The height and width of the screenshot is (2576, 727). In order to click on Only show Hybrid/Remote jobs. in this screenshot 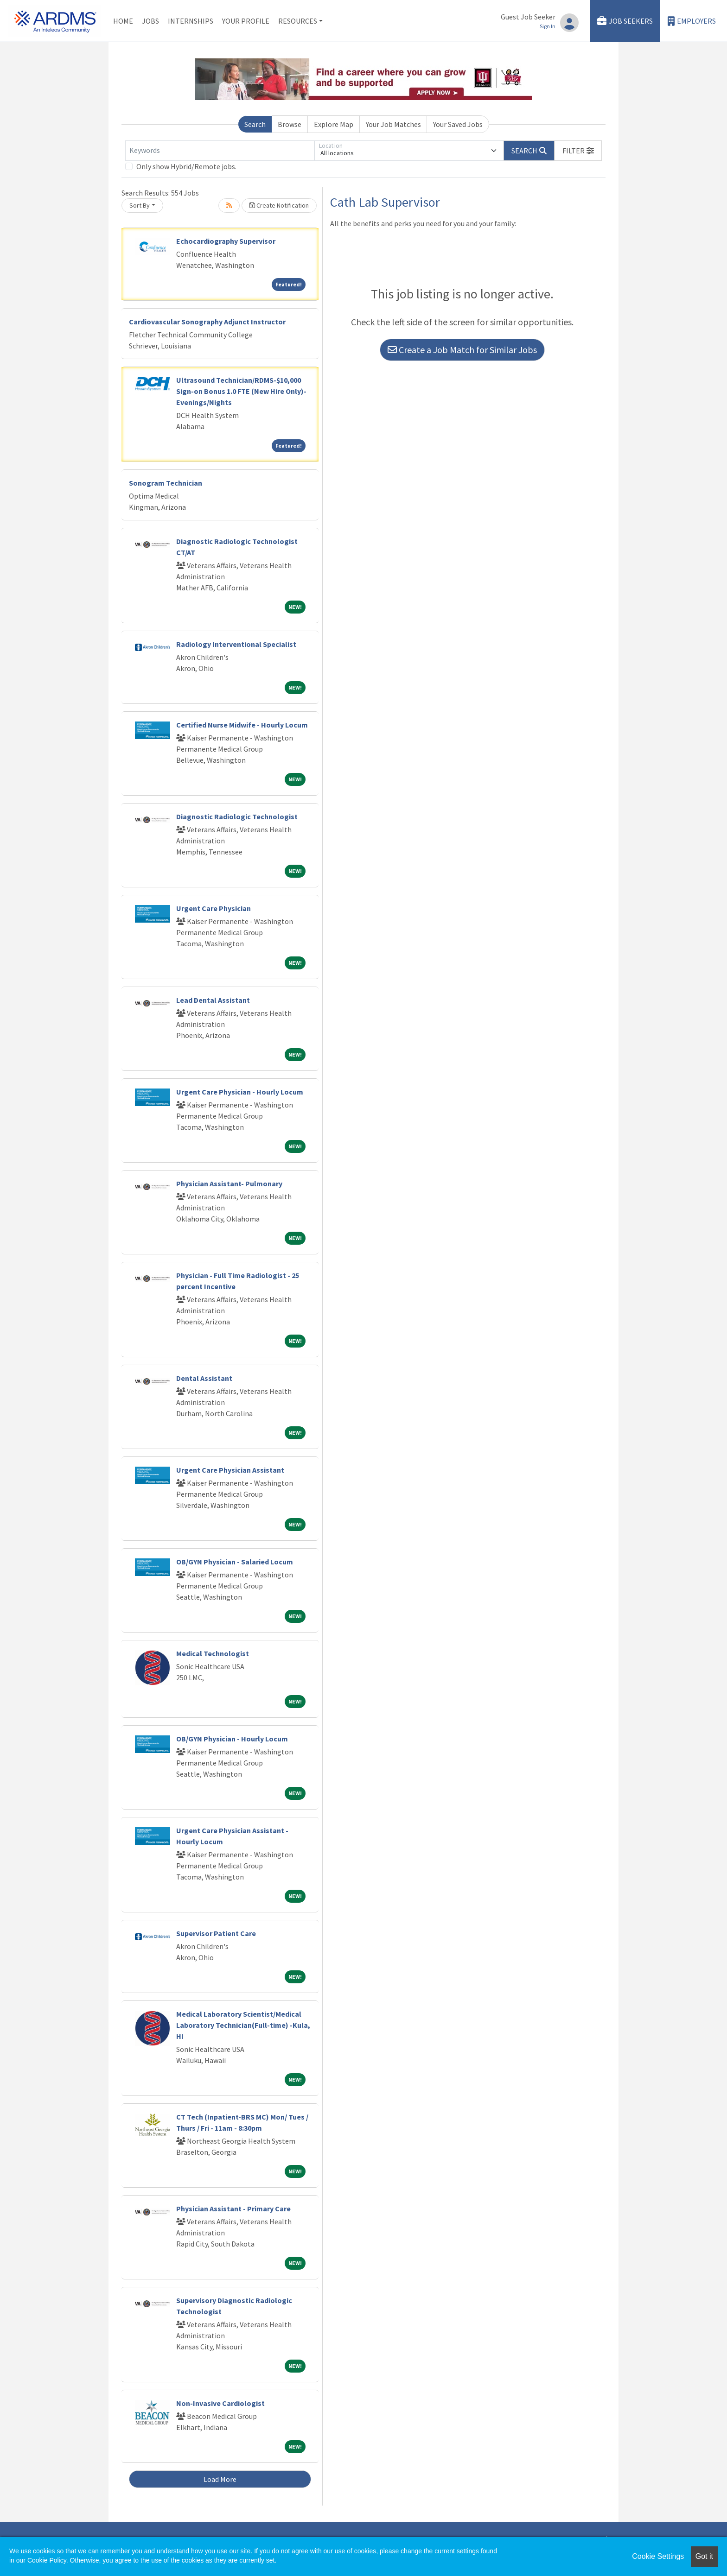, I will do `click(186, 166)`.